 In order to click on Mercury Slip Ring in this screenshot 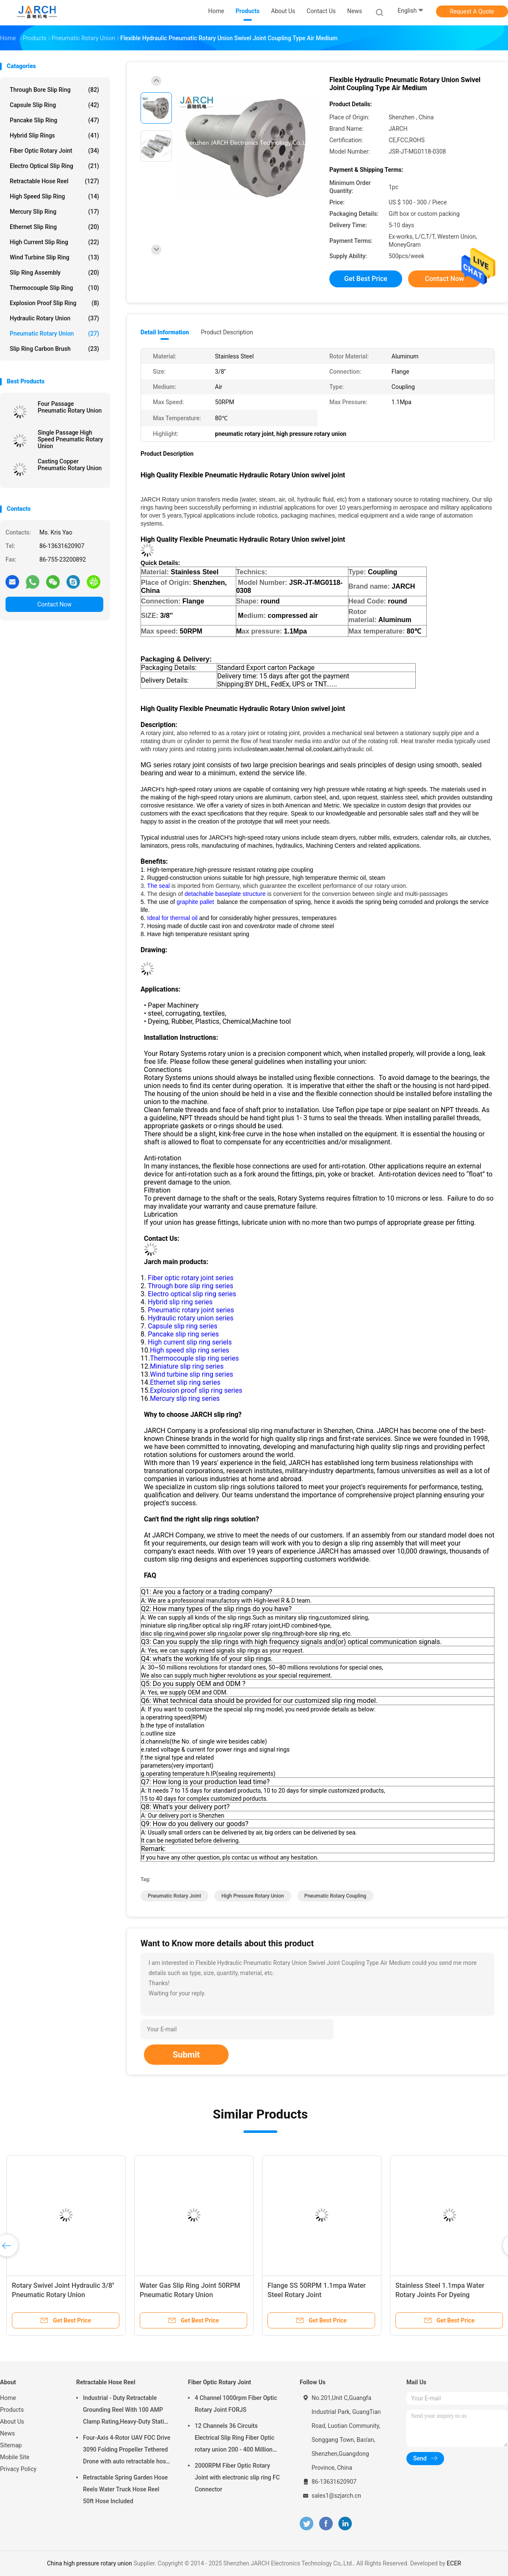, I will do `click(54, 211)`.